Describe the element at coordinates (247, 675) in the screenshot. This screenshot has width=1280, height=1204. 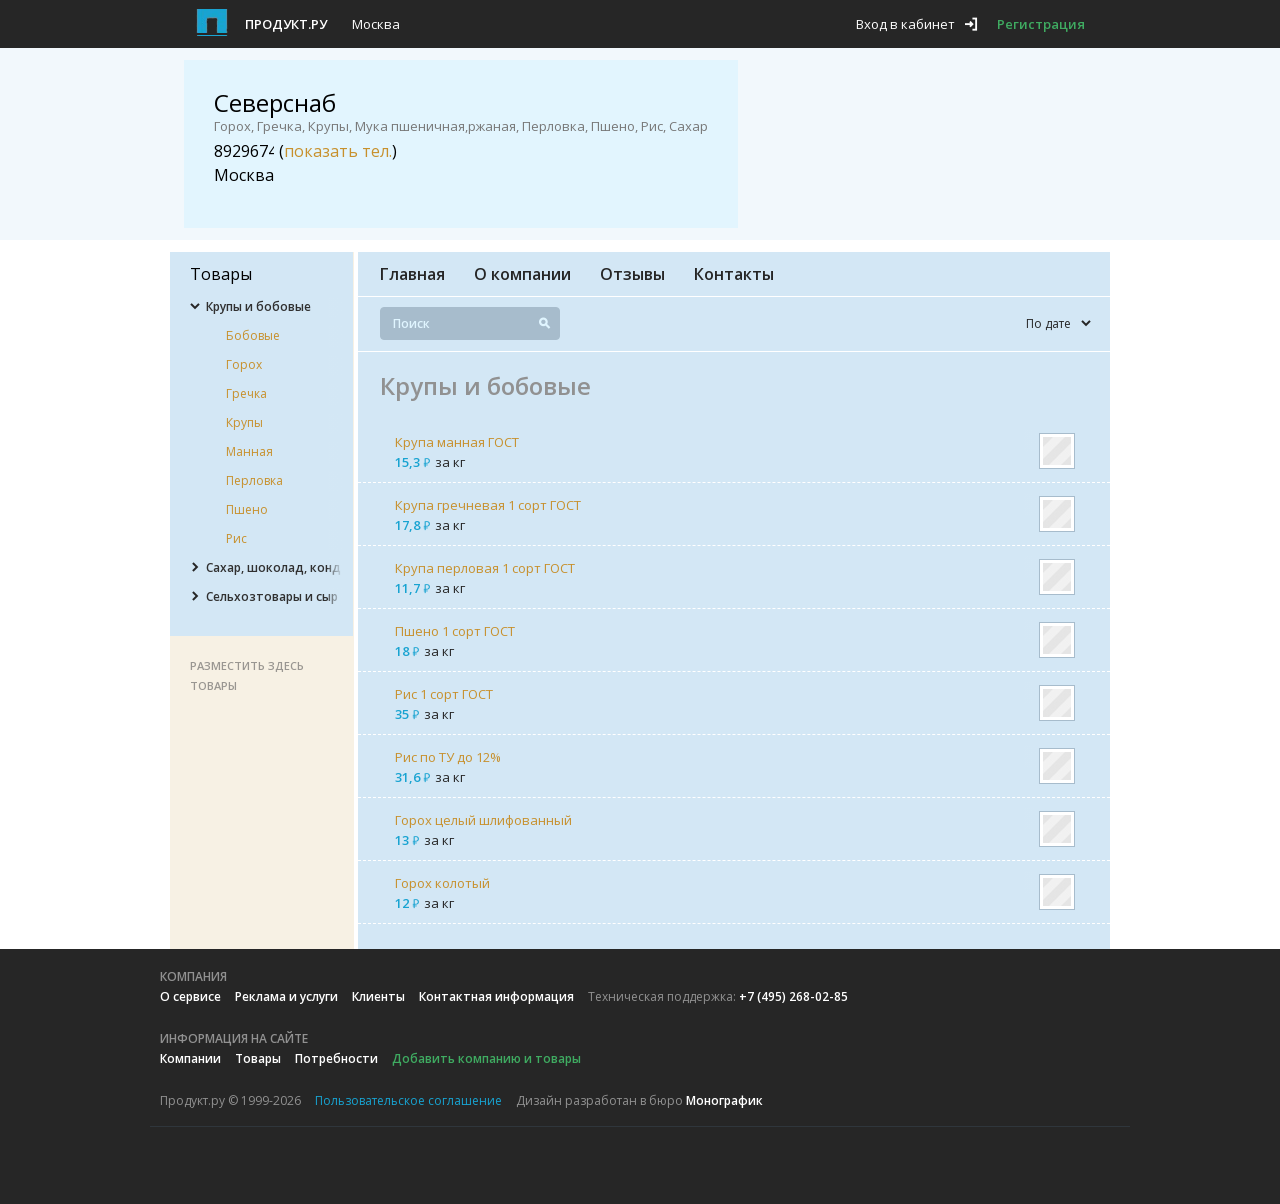
I see `Разместить здесь товары` at that location.